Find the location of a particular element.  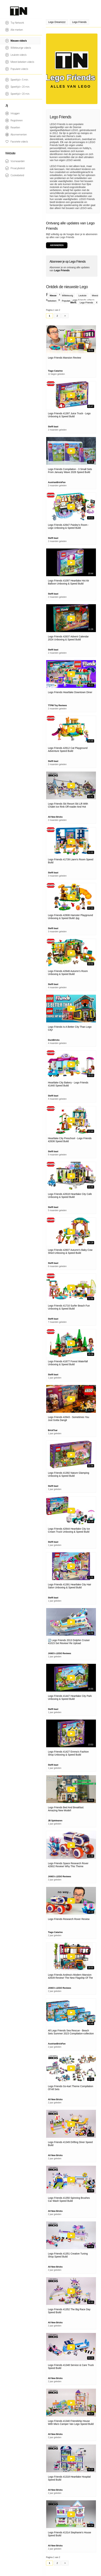

JB Spielwaren is located at coordinates (55, 1820).